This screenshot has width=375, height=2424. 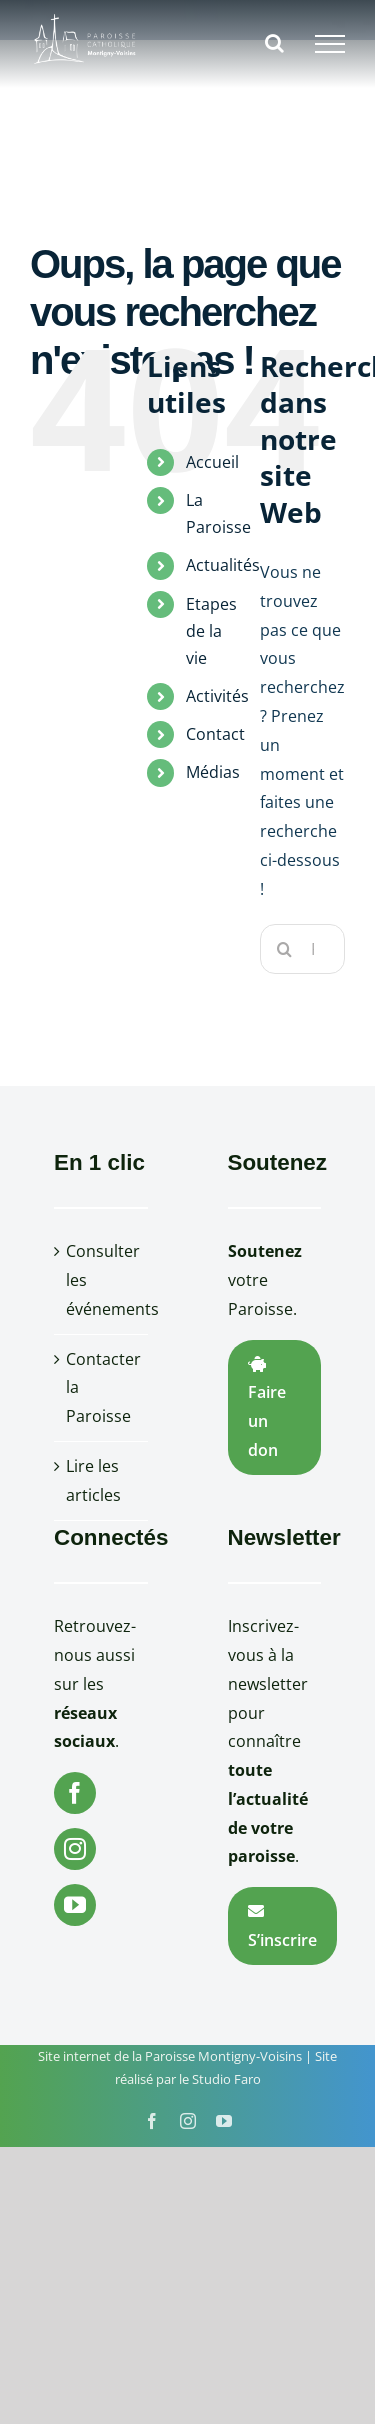 I want to click on [Activer/désactiver la recherche], so click(x=274, y=43).